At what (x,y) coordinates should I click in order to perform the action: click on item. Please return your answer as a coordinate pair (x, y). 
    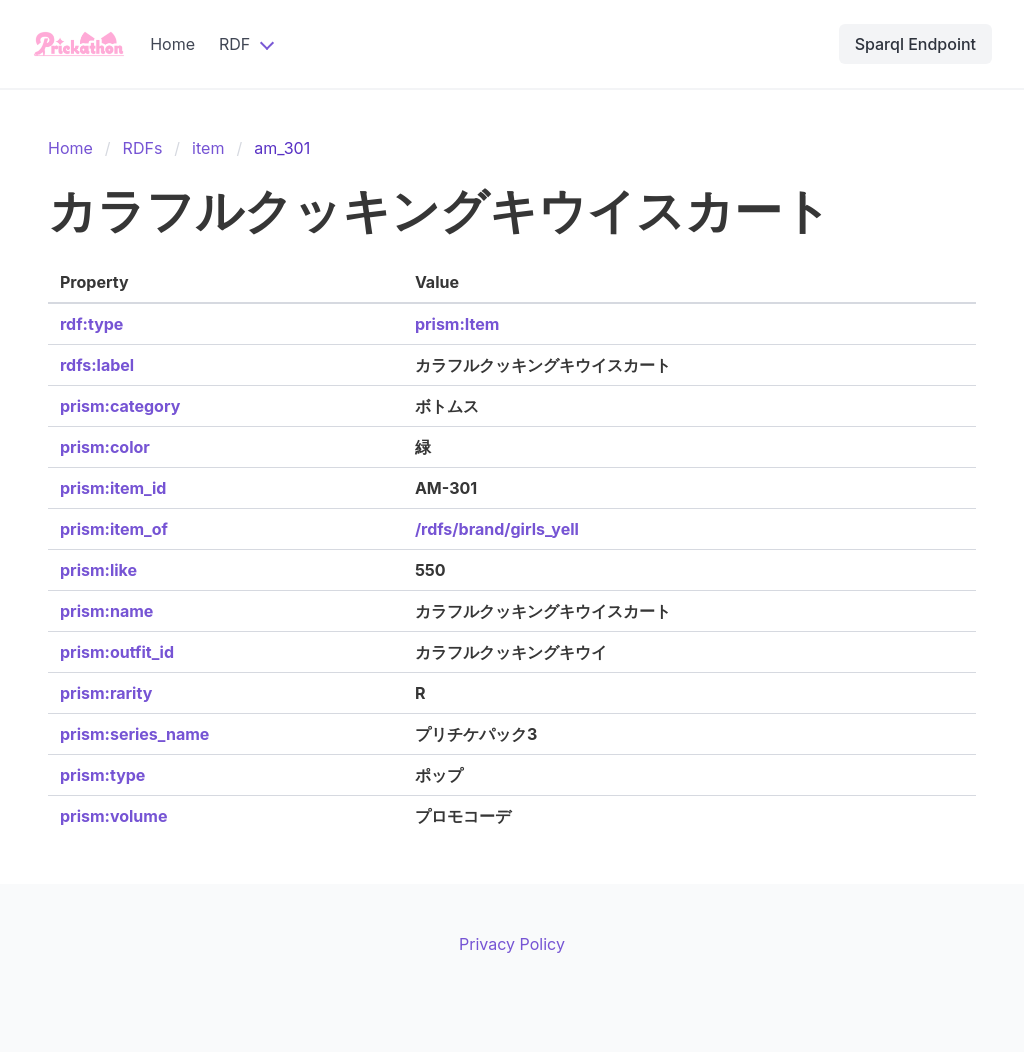
    Looking at the image, I should click on (208, 148).